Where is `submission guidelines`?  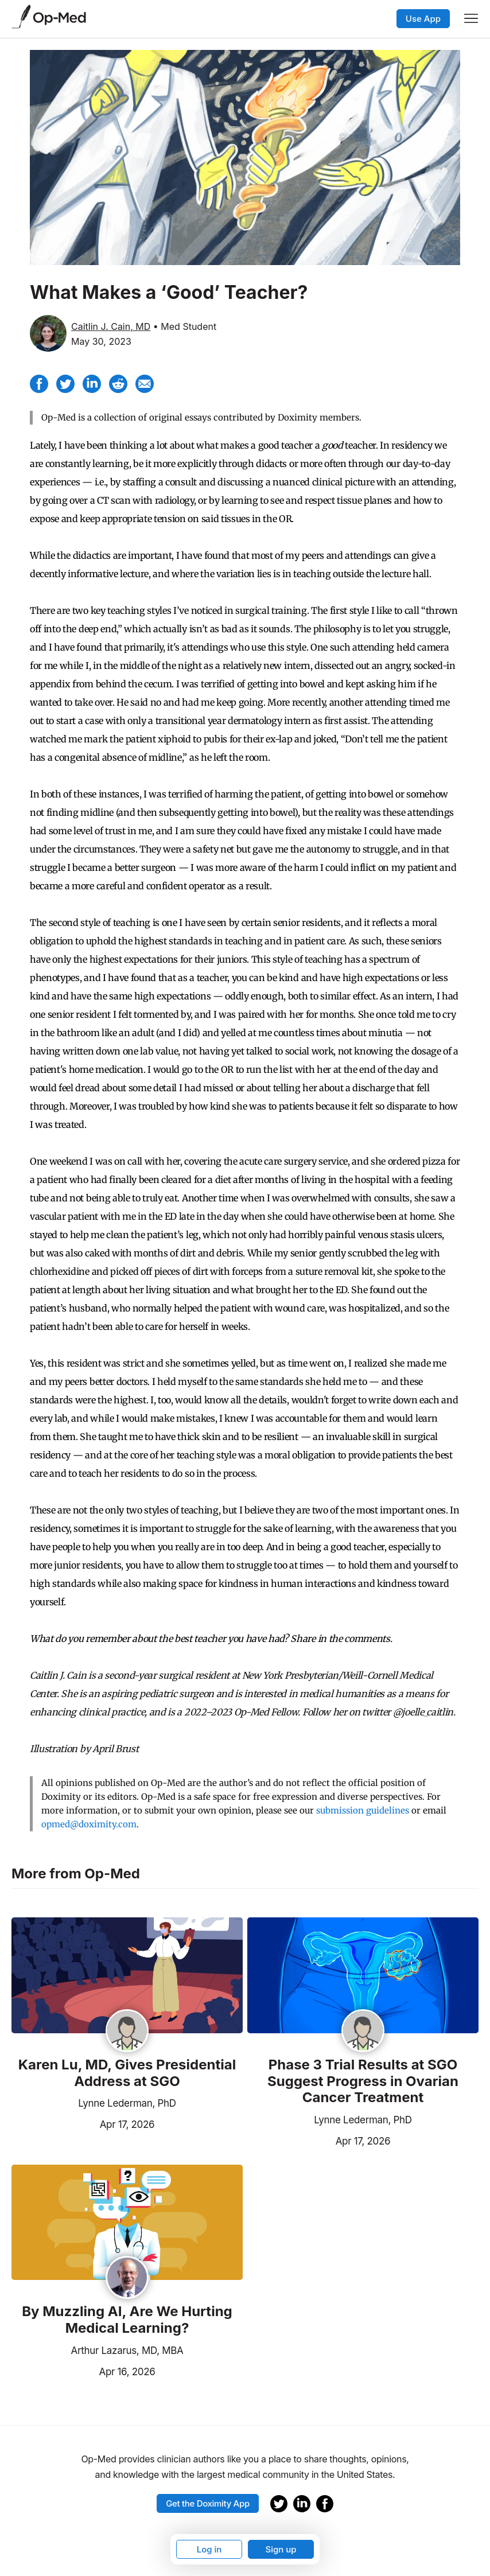 submission guidelines is located at coordinates (362, 1810).